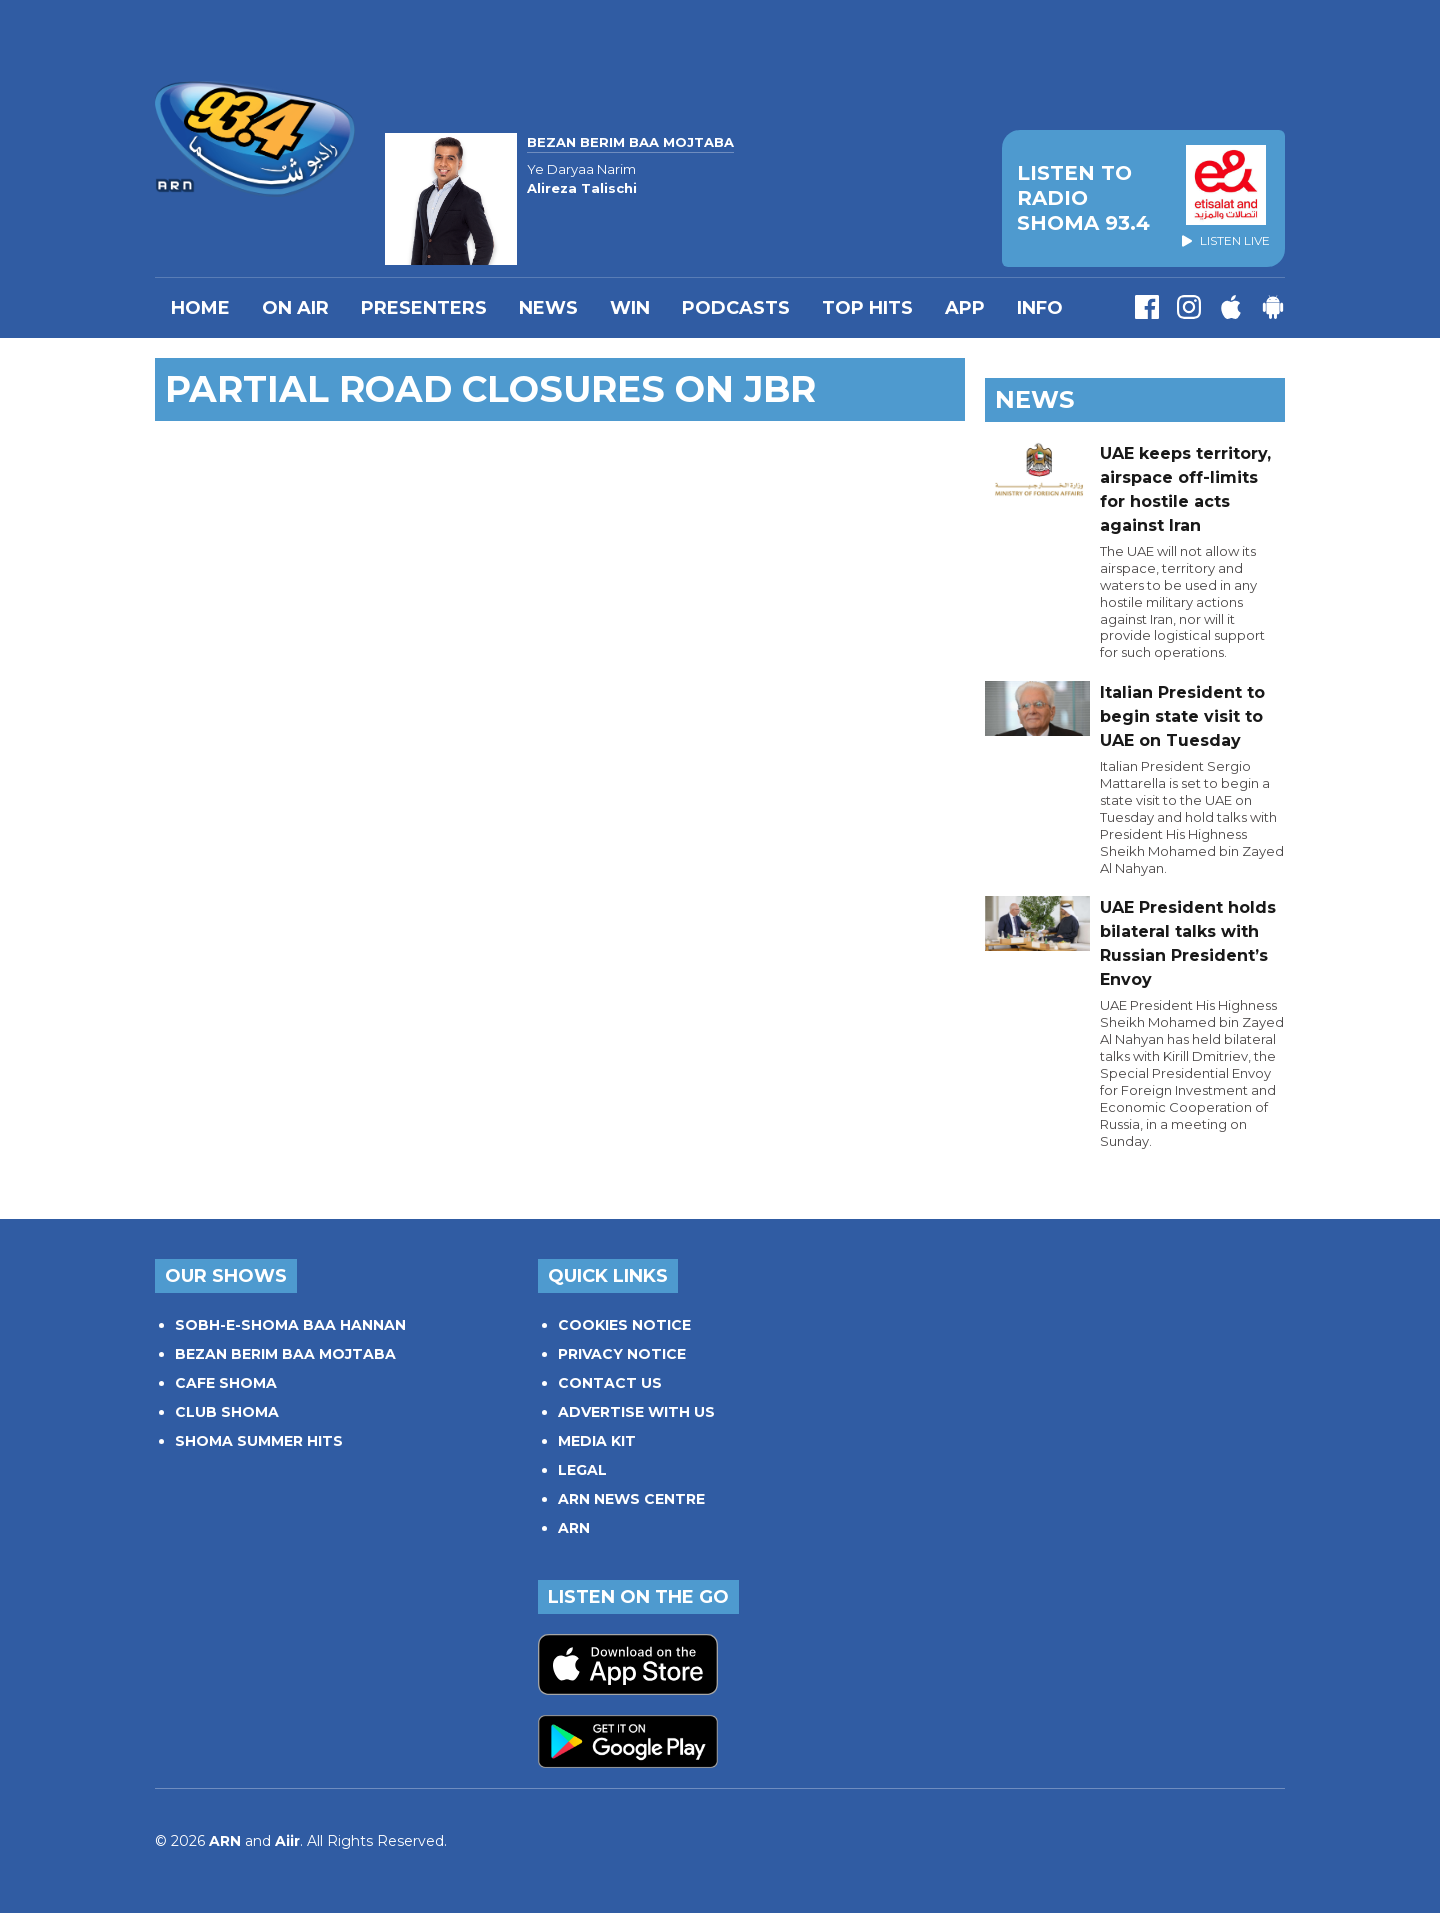 The width and height of the screenshot is (1440, 1913). Describe the element at coordinates (227, 1412) in the screenshot. I see `CLUB SHOMA` at that location.